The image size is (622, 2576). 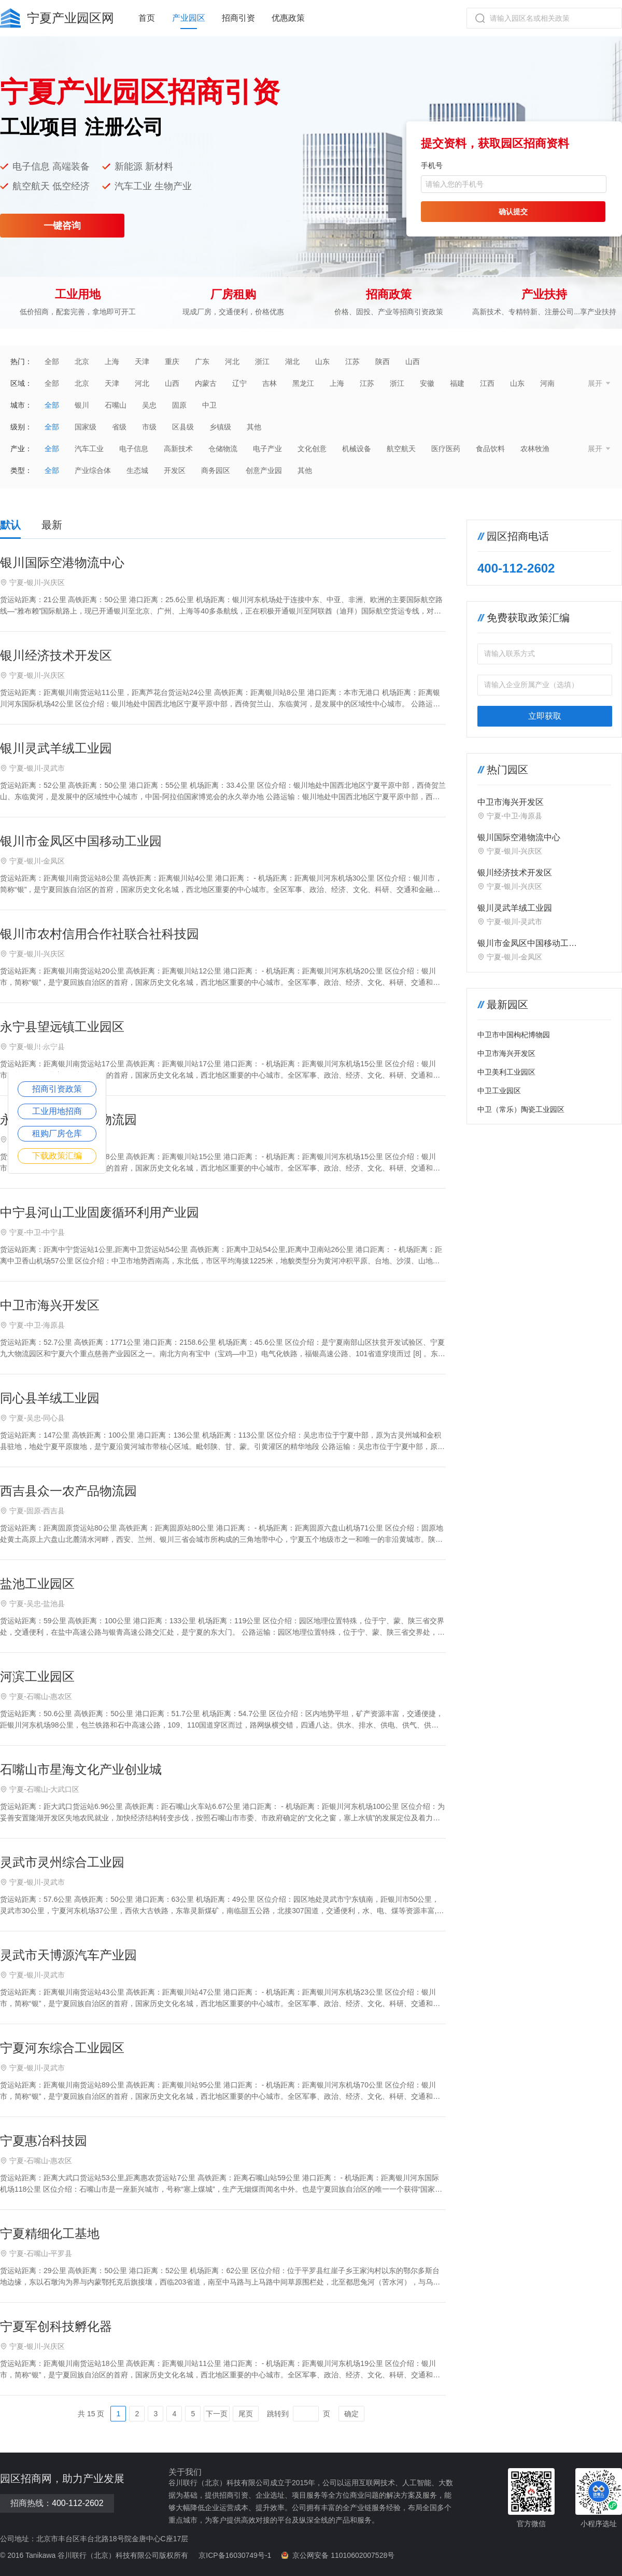 I want to click on 区县级, so click(x=183, y=427).